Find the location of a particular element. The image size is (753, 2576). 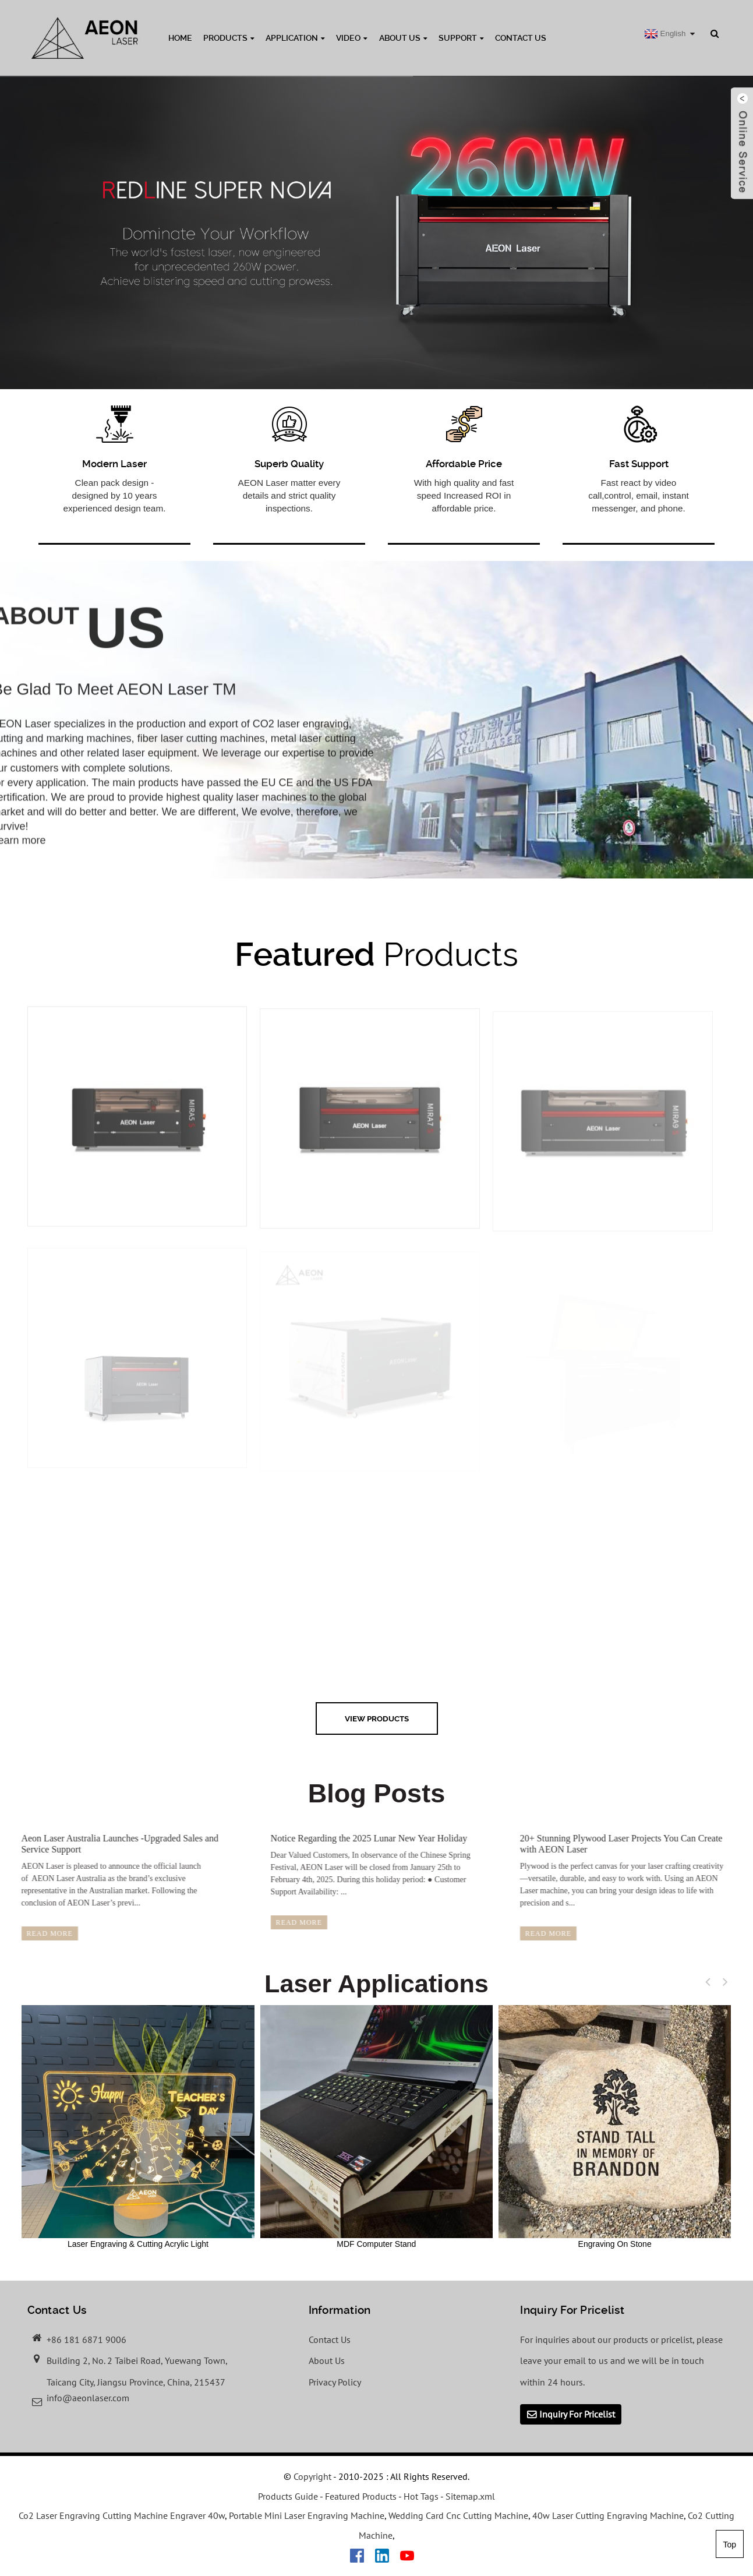

Portable Mini Laser Engraving Machine is located at coordinates (306, 2515).